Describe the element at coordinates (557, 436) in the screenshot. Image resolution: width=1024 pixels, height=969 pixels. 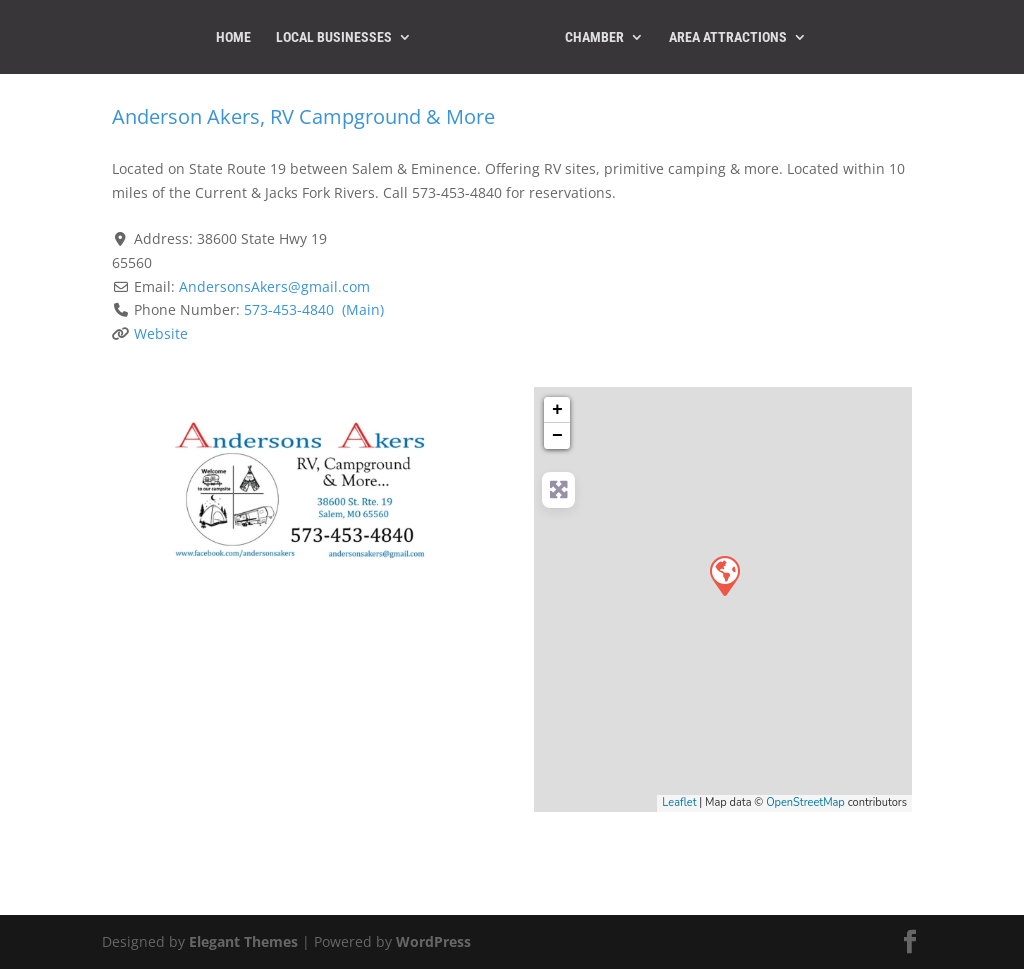
I see `− [button]` at that location.